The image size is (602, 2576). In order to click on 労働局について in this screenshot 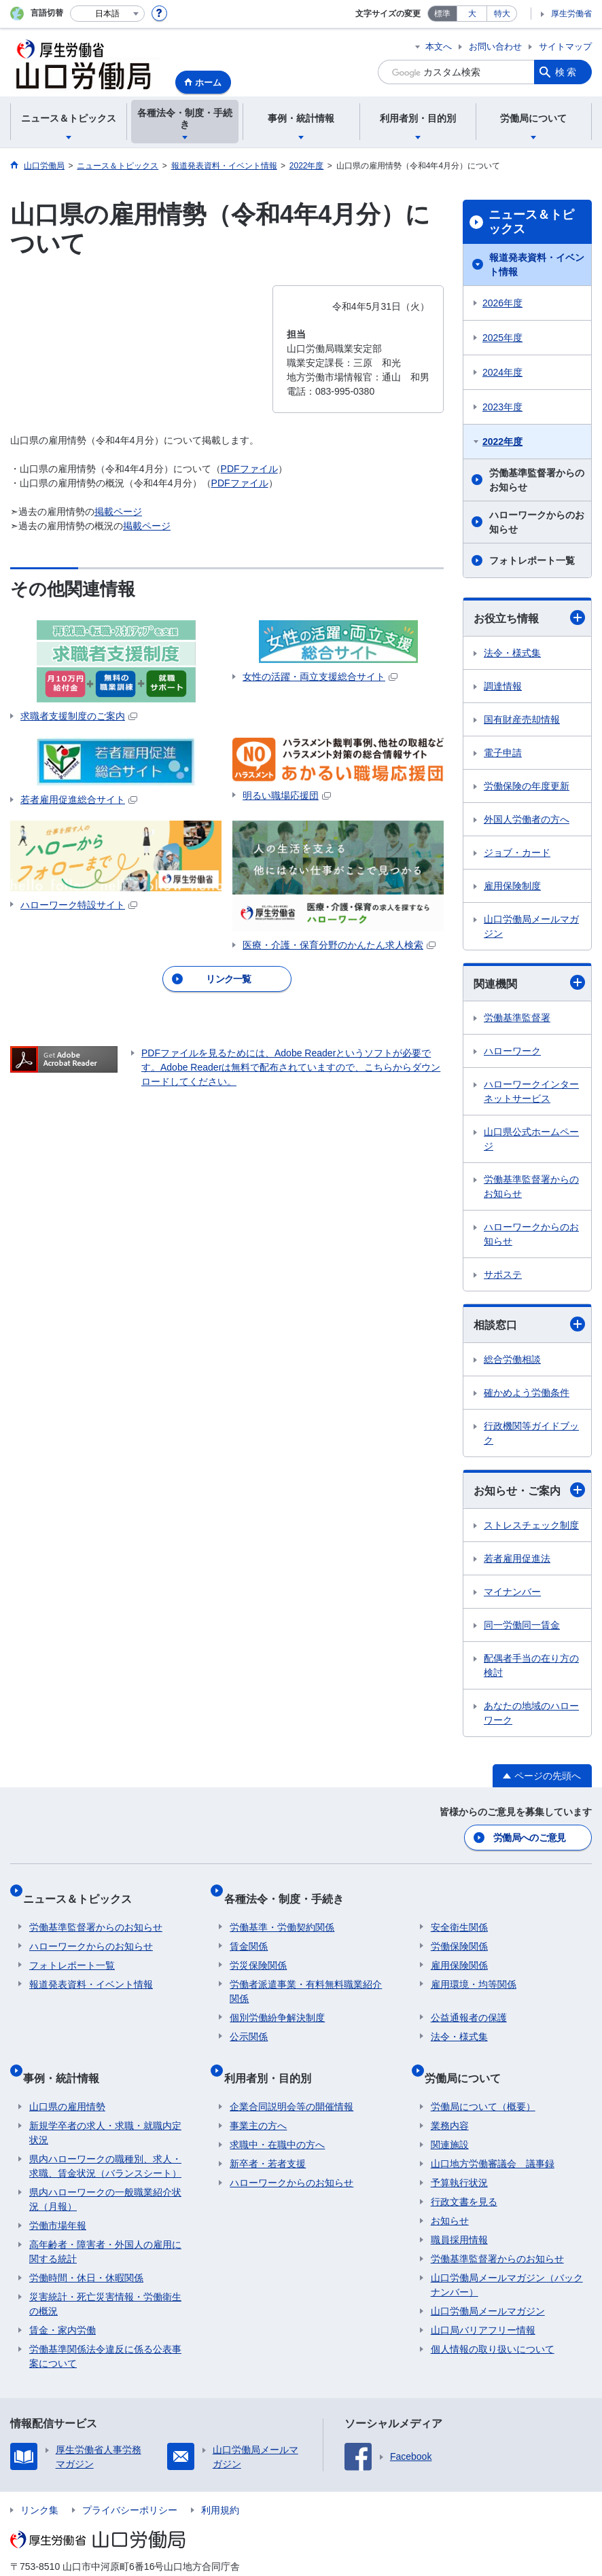, I will do `click(469, 2055)`.